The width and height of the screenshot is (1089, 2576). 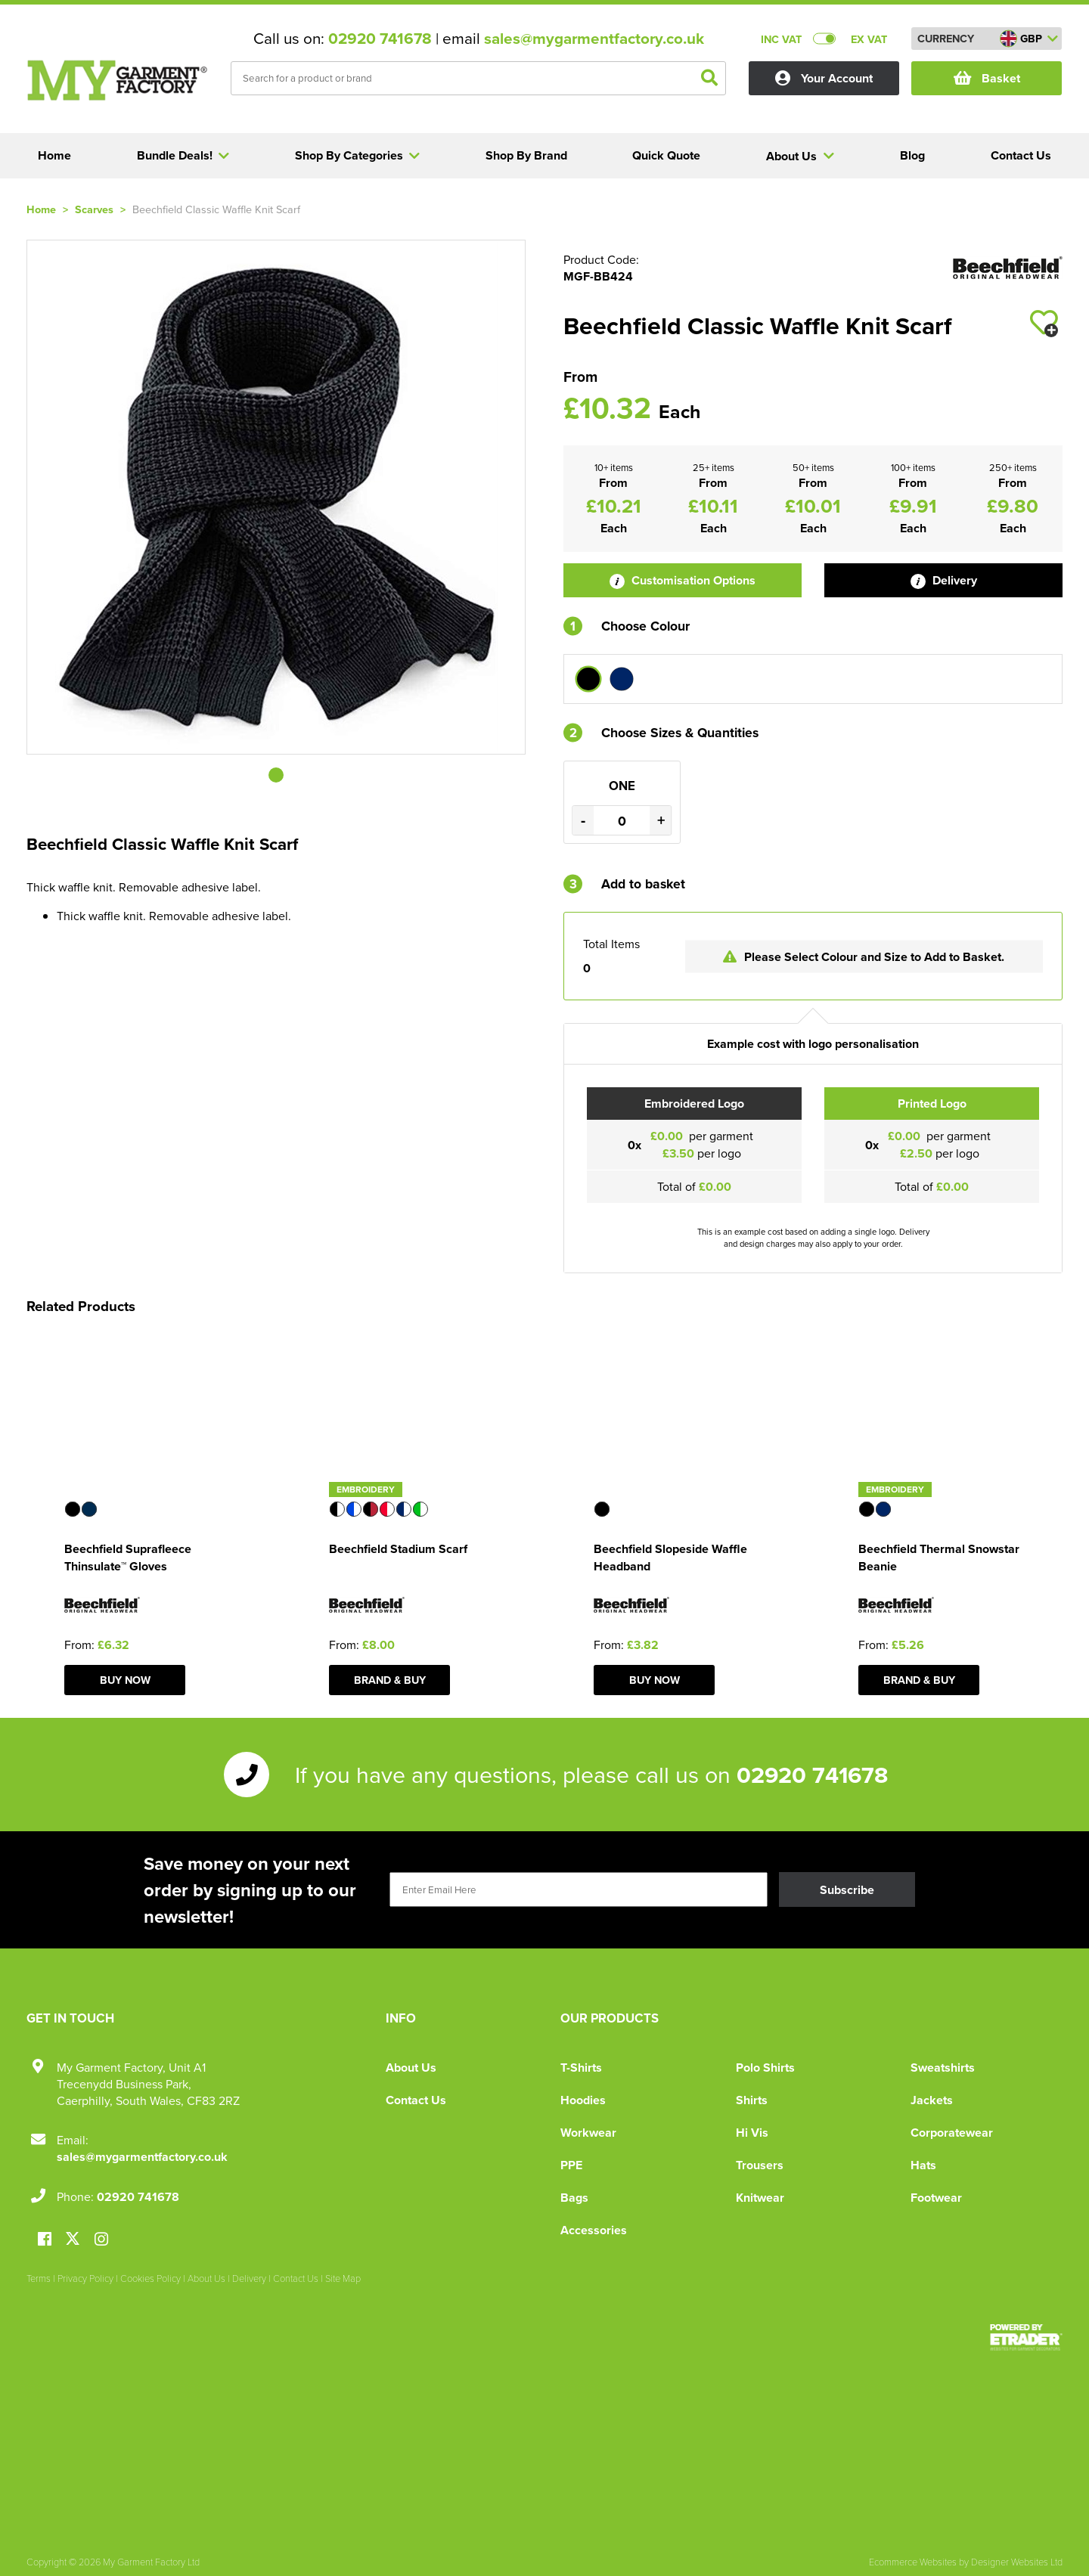 I want to click on Scarves, so click(x=94, y=209).